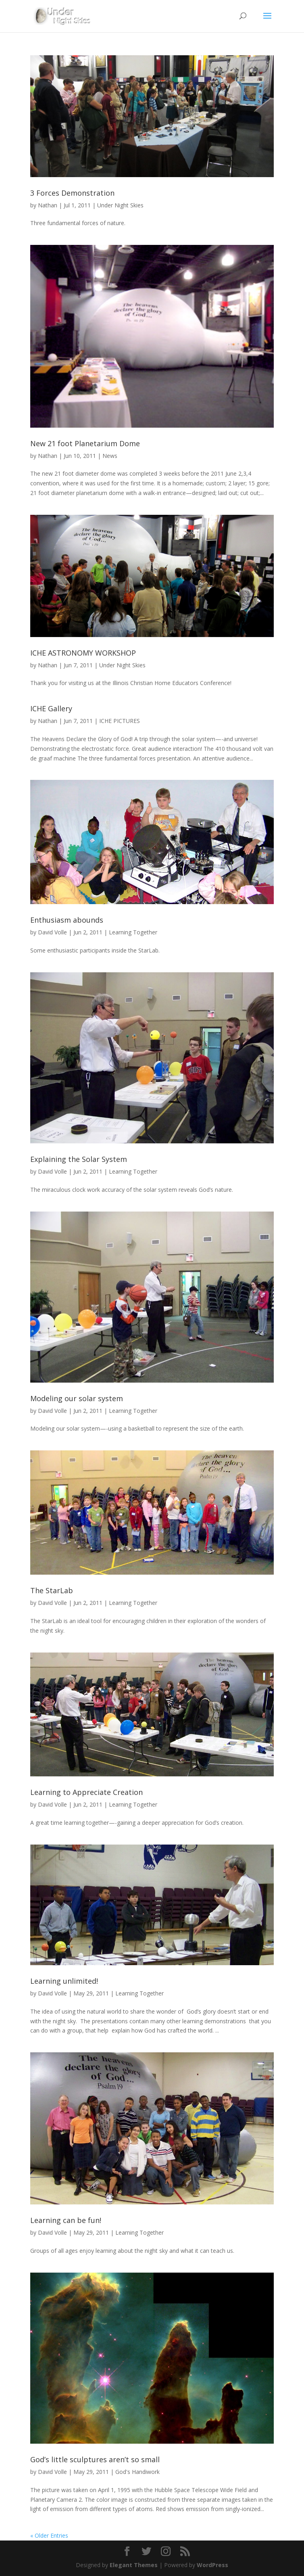 Image resolution: width=304 pixels, height=2576 pixels. I want to click on Learning unlimited!, so click(64, 1981).